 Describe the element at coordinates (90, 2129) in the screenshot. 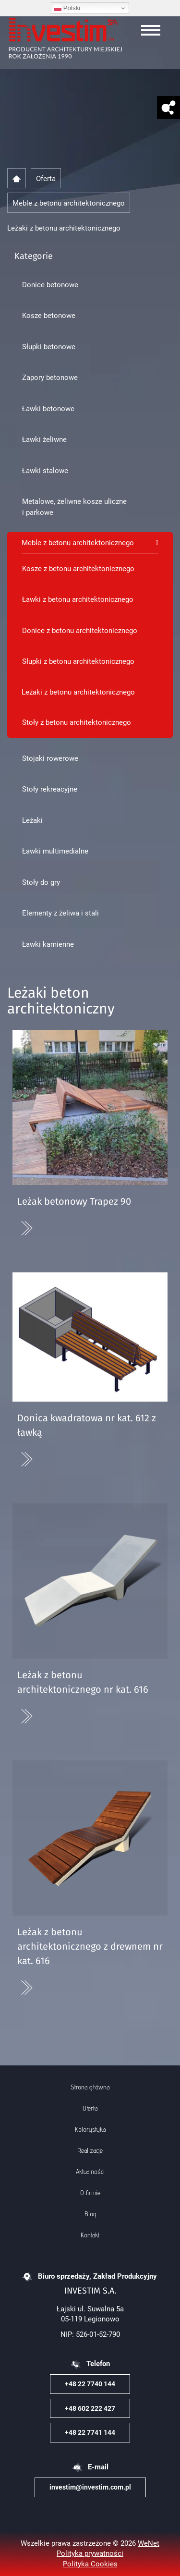

I see `Kolorystyka` at that location.